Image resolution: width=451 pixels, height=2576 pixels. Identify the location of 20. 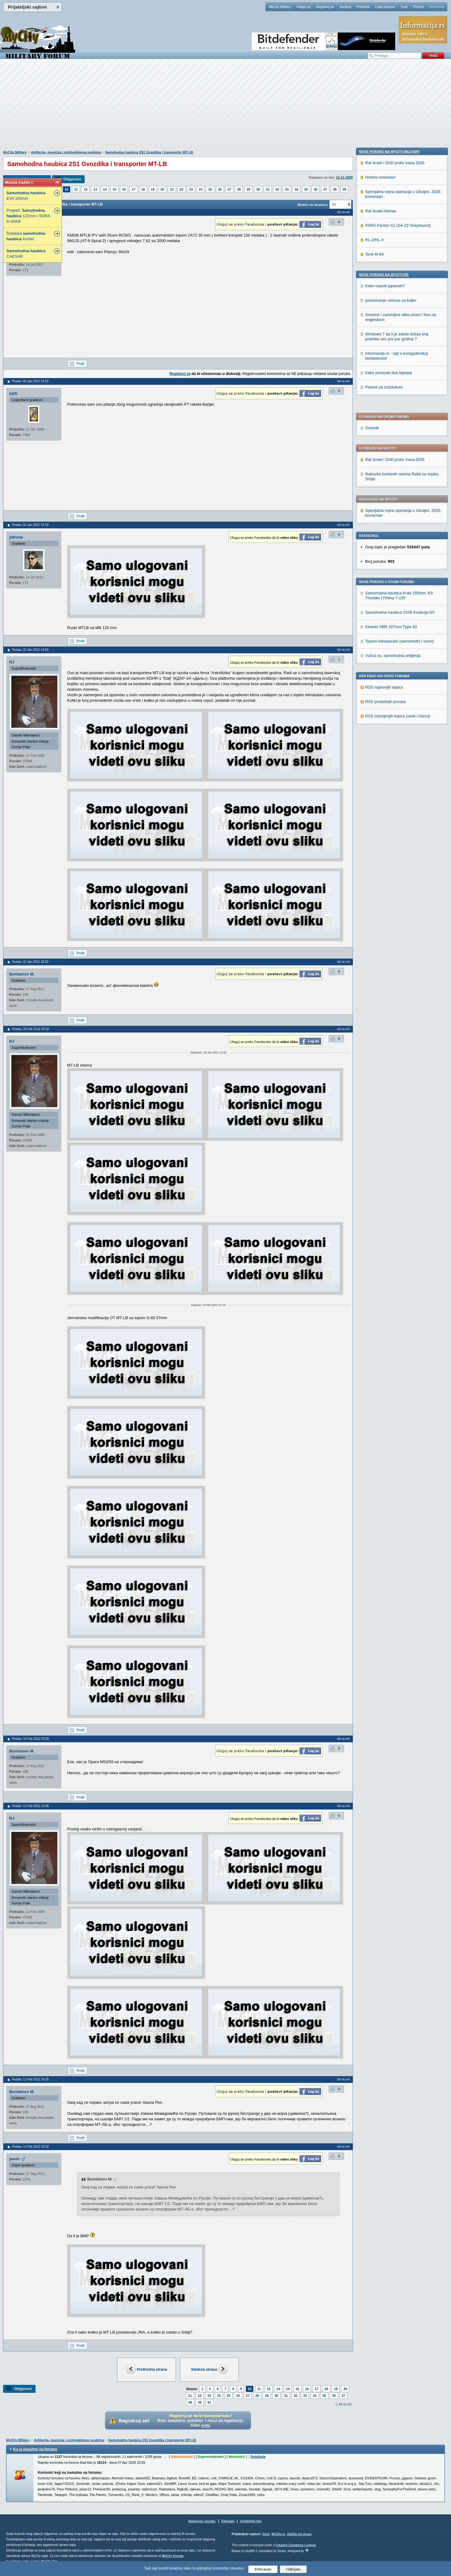
(162, 189).